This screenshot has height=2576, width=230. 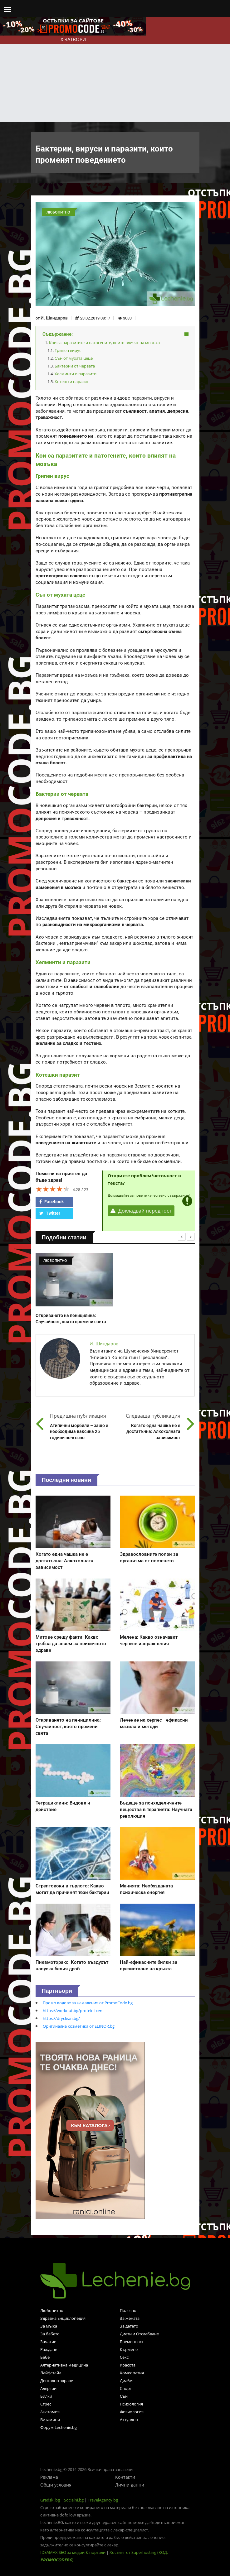 I want to click on Twitter, so click(x=49, y=1213).